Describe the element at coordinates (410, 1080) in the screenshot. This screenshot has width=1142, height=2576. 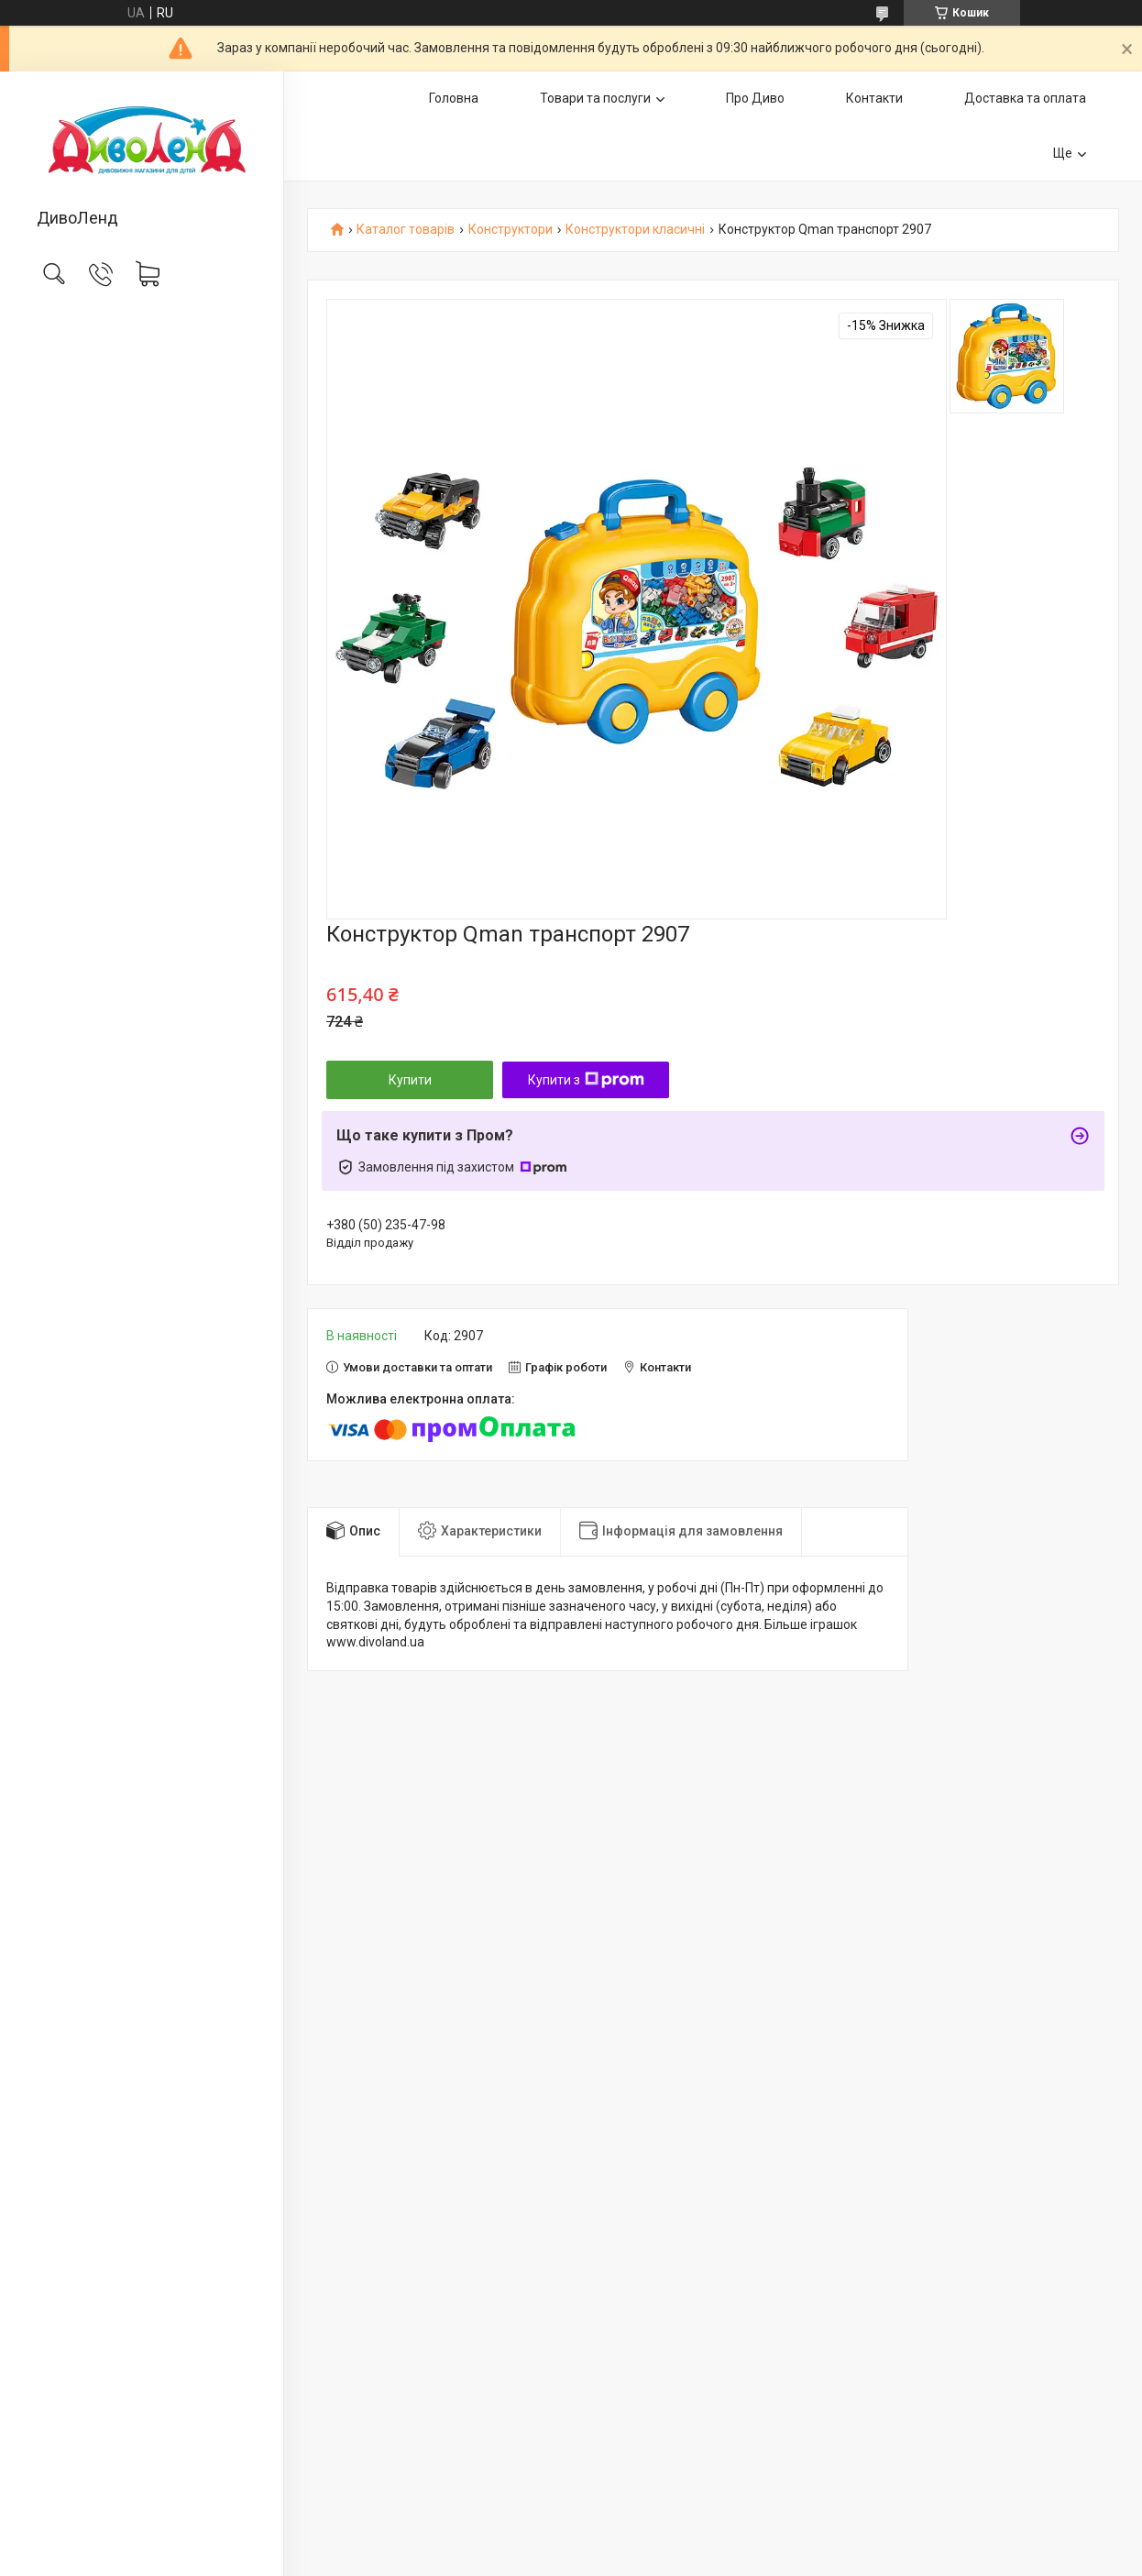
I see `Купити` at that location.